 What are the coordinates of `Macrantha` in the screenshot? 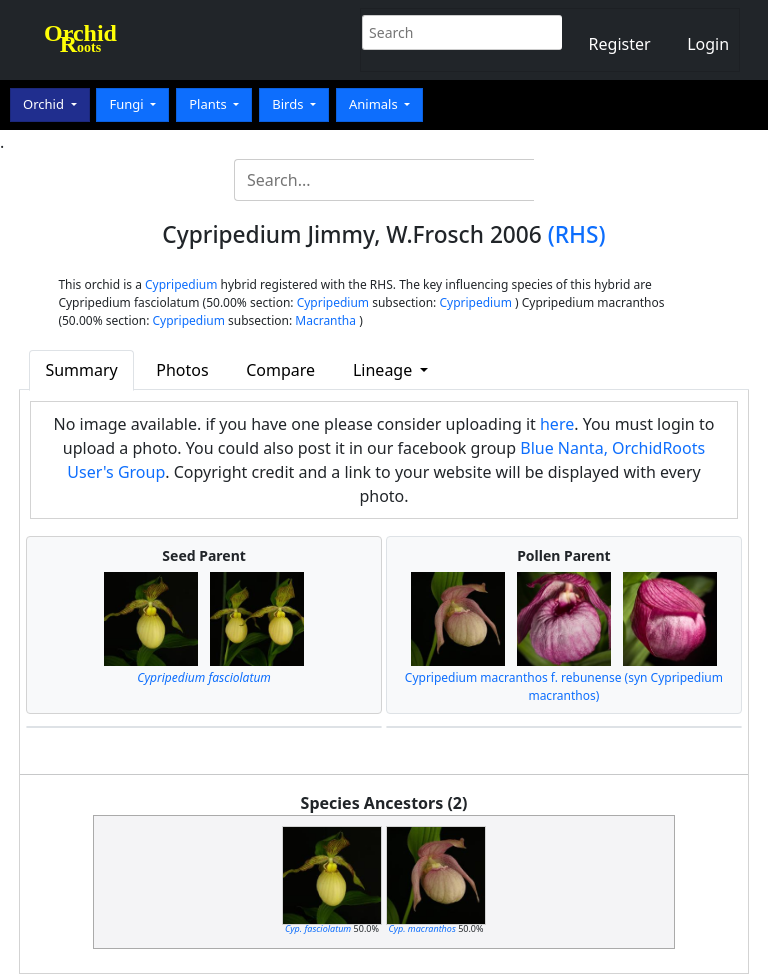 It's located at (325, 320).